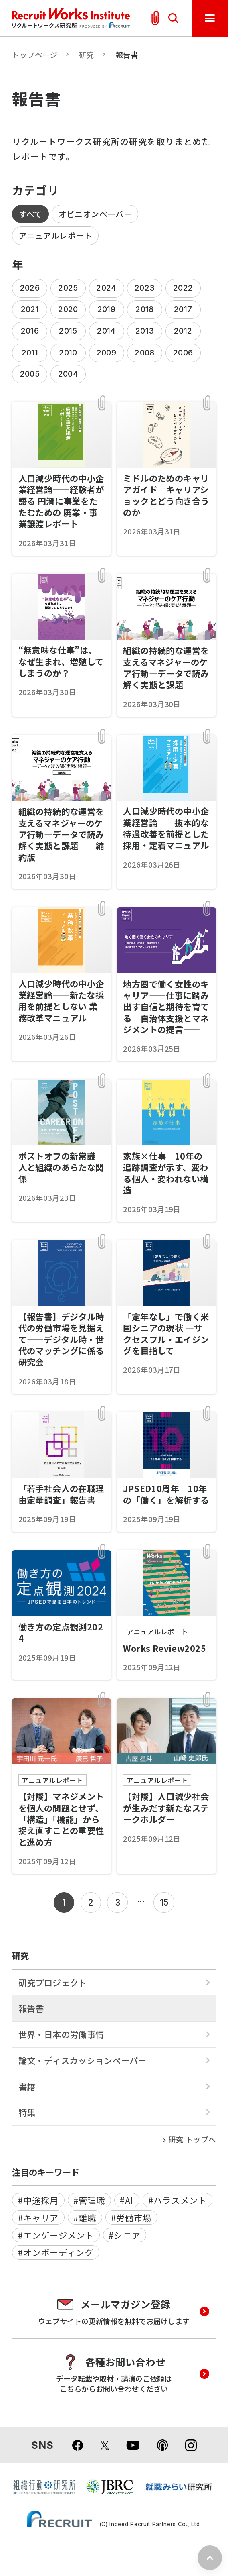 Image resolution: width=228 pixels, height=2576 pixels. I want to click on 2016, so click(30, 331).